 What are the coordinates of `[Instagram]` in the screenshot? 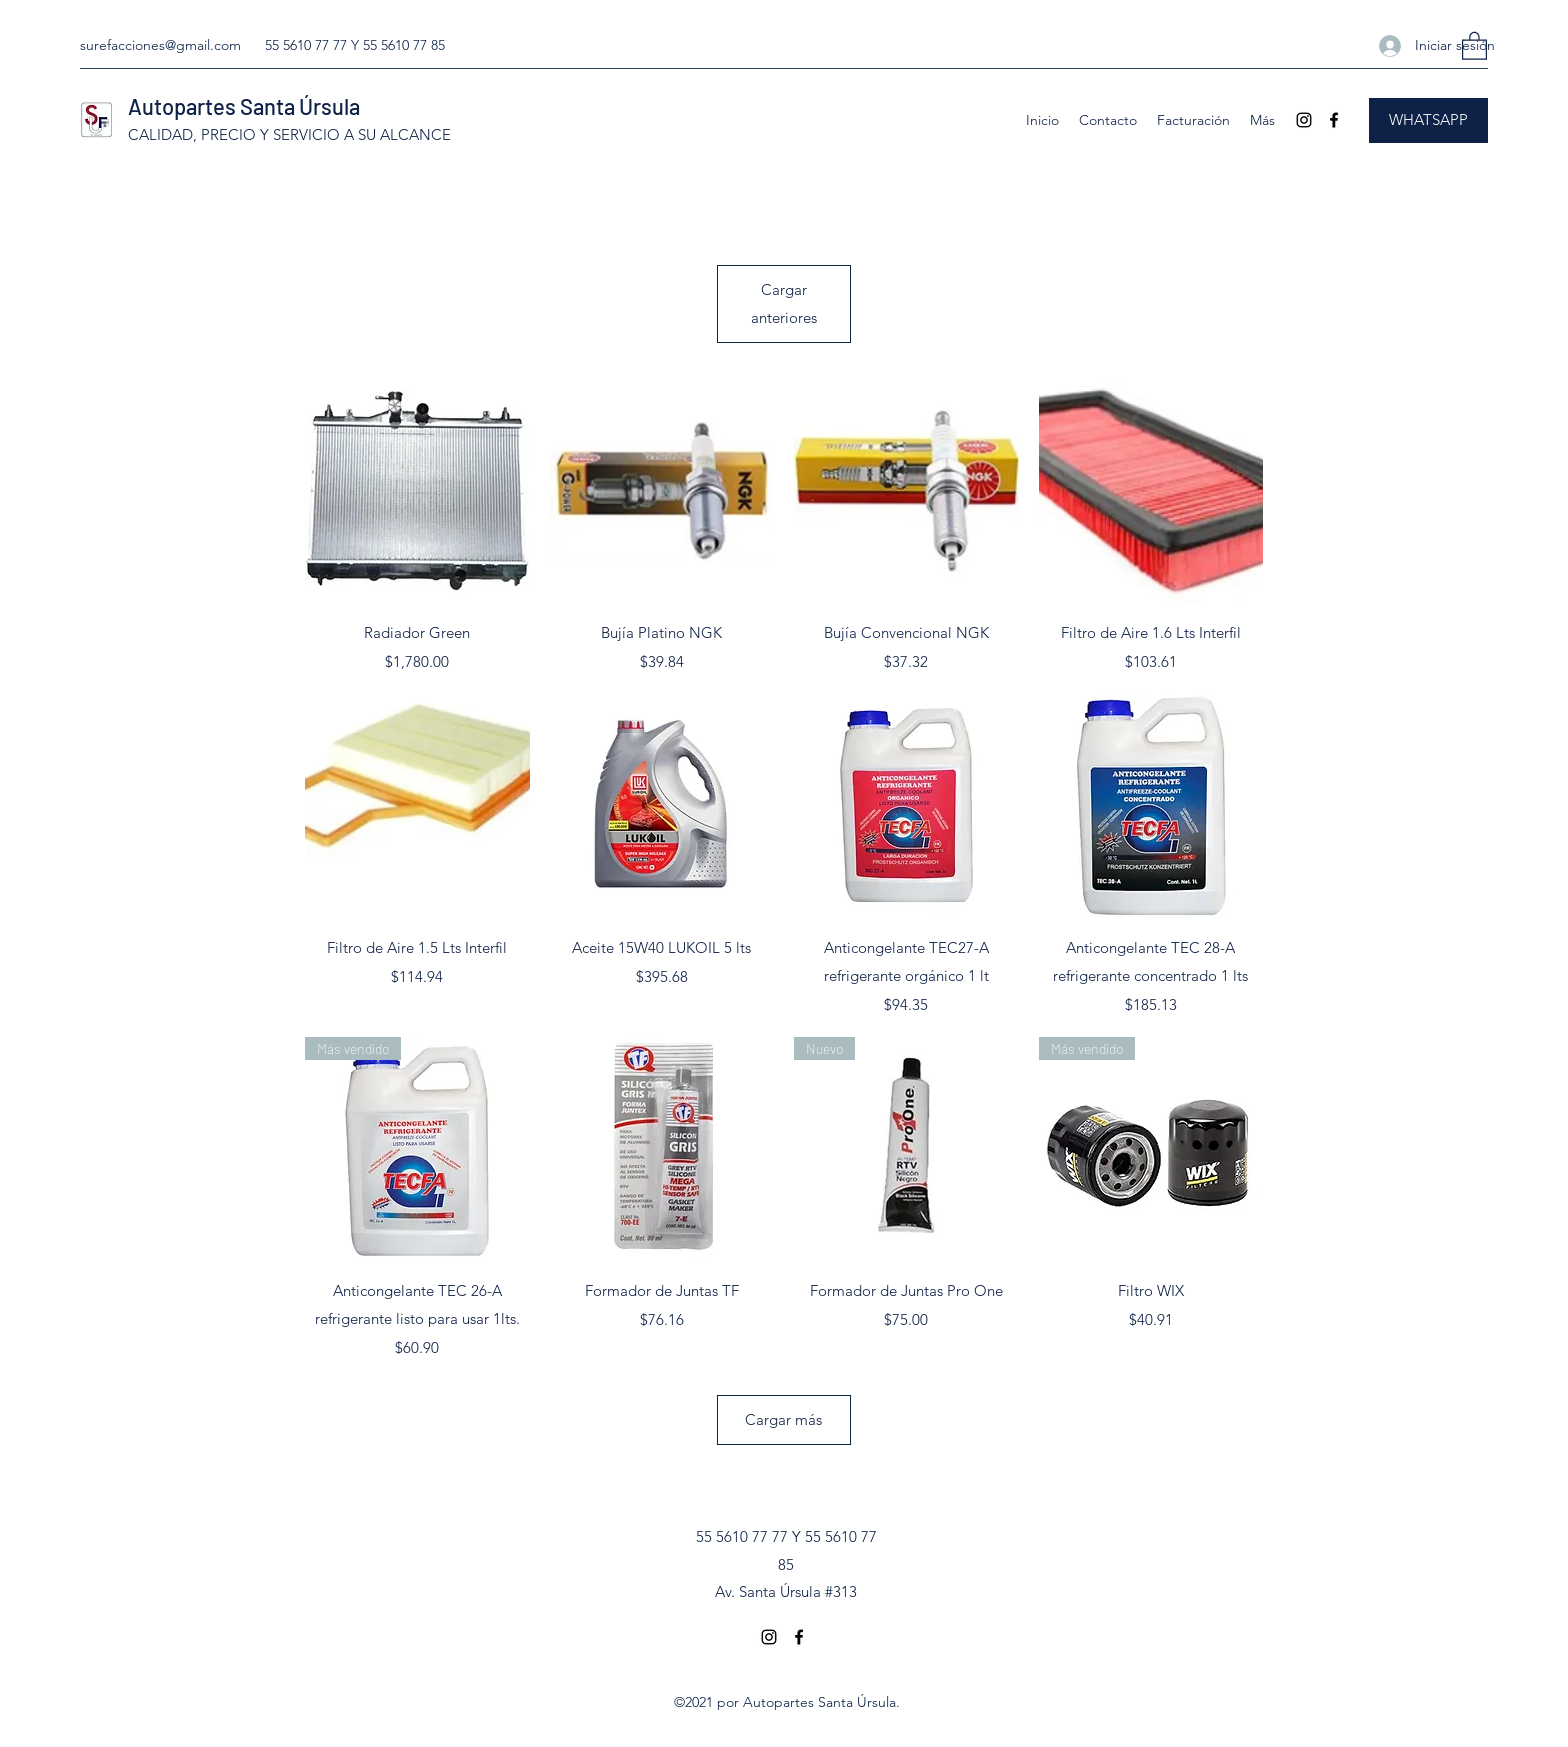 It's located at (1304, 120).